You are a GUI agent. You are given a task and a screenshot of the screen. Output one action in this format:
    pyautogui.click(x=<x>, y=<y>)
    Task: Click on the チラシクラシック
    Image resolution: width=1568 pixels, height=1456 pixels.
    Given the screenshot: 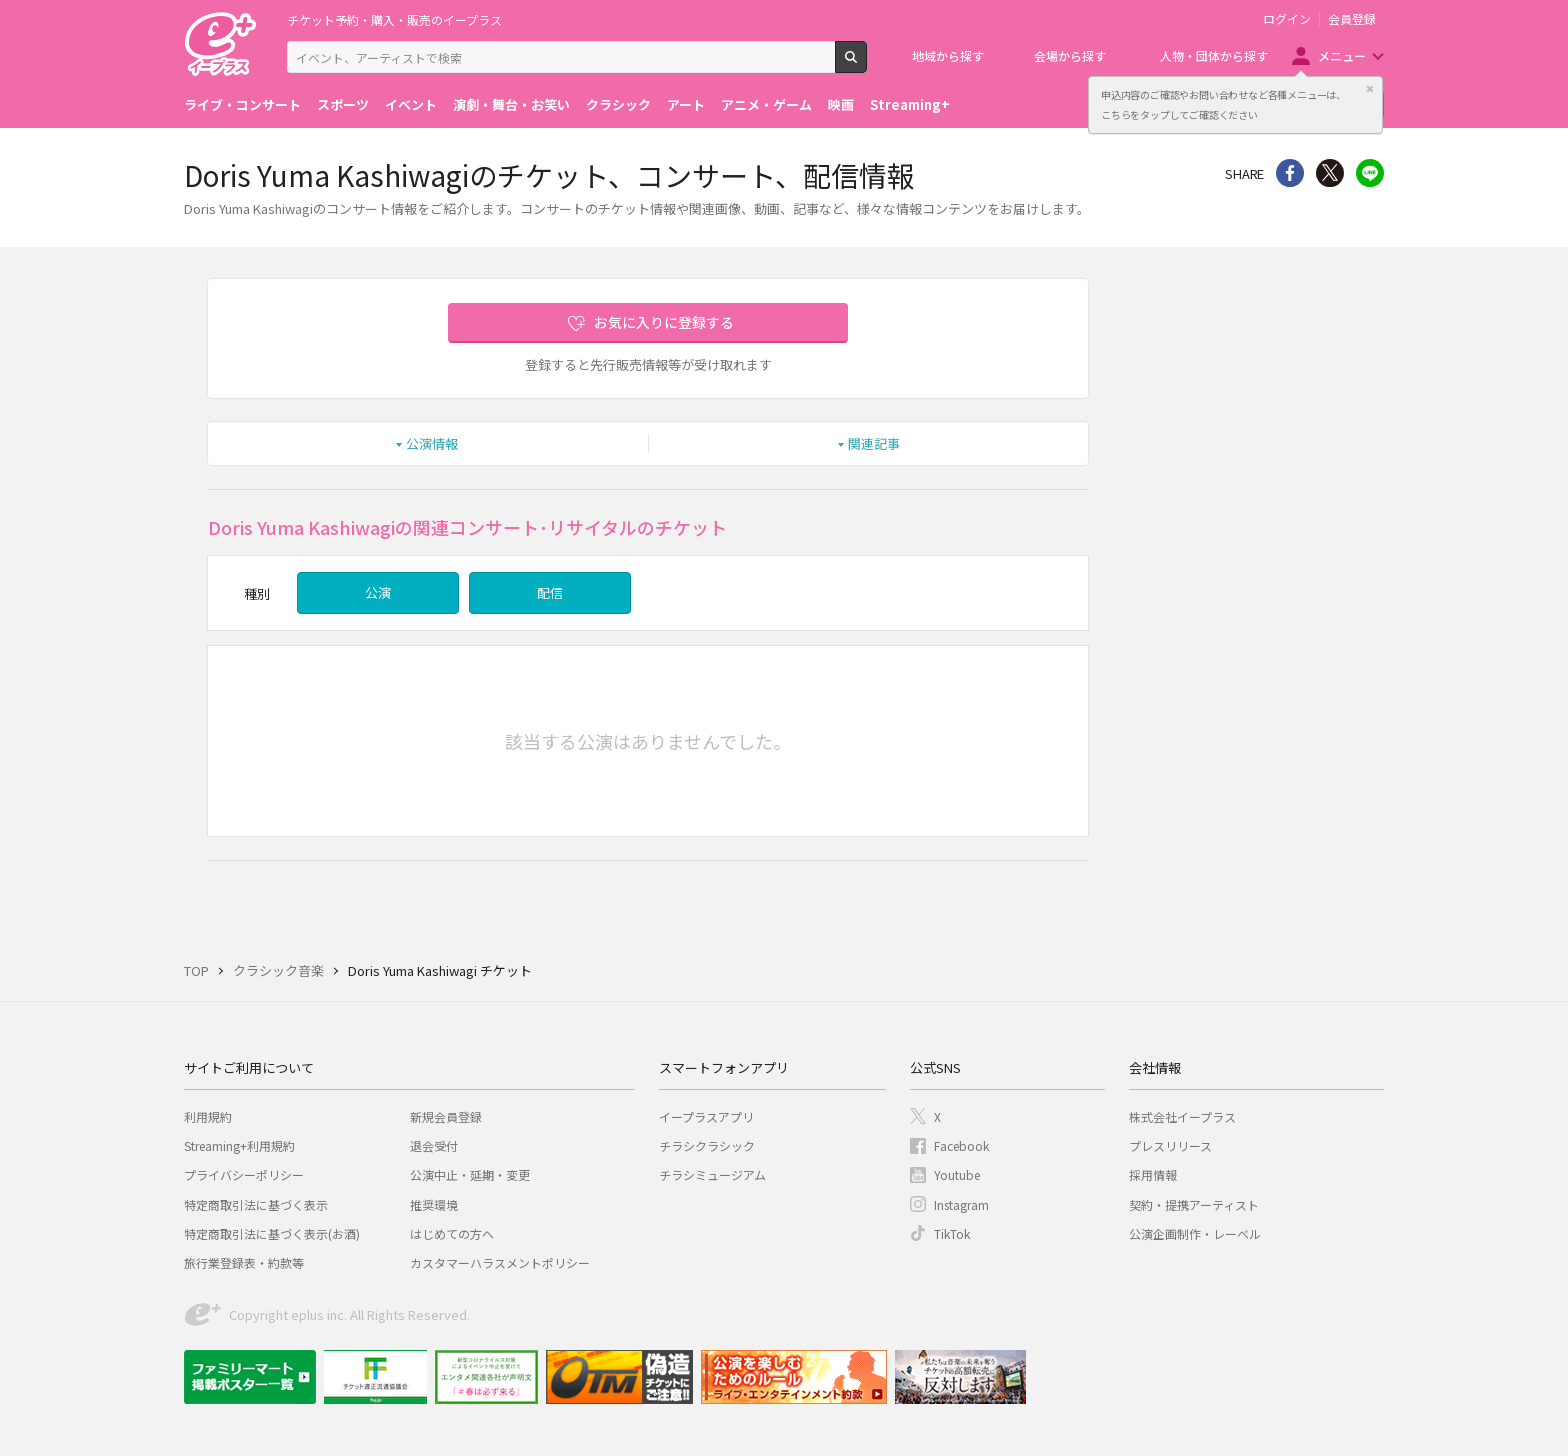 What is the action you would take?
    pyautogui.click(x=707, y=1145)
    